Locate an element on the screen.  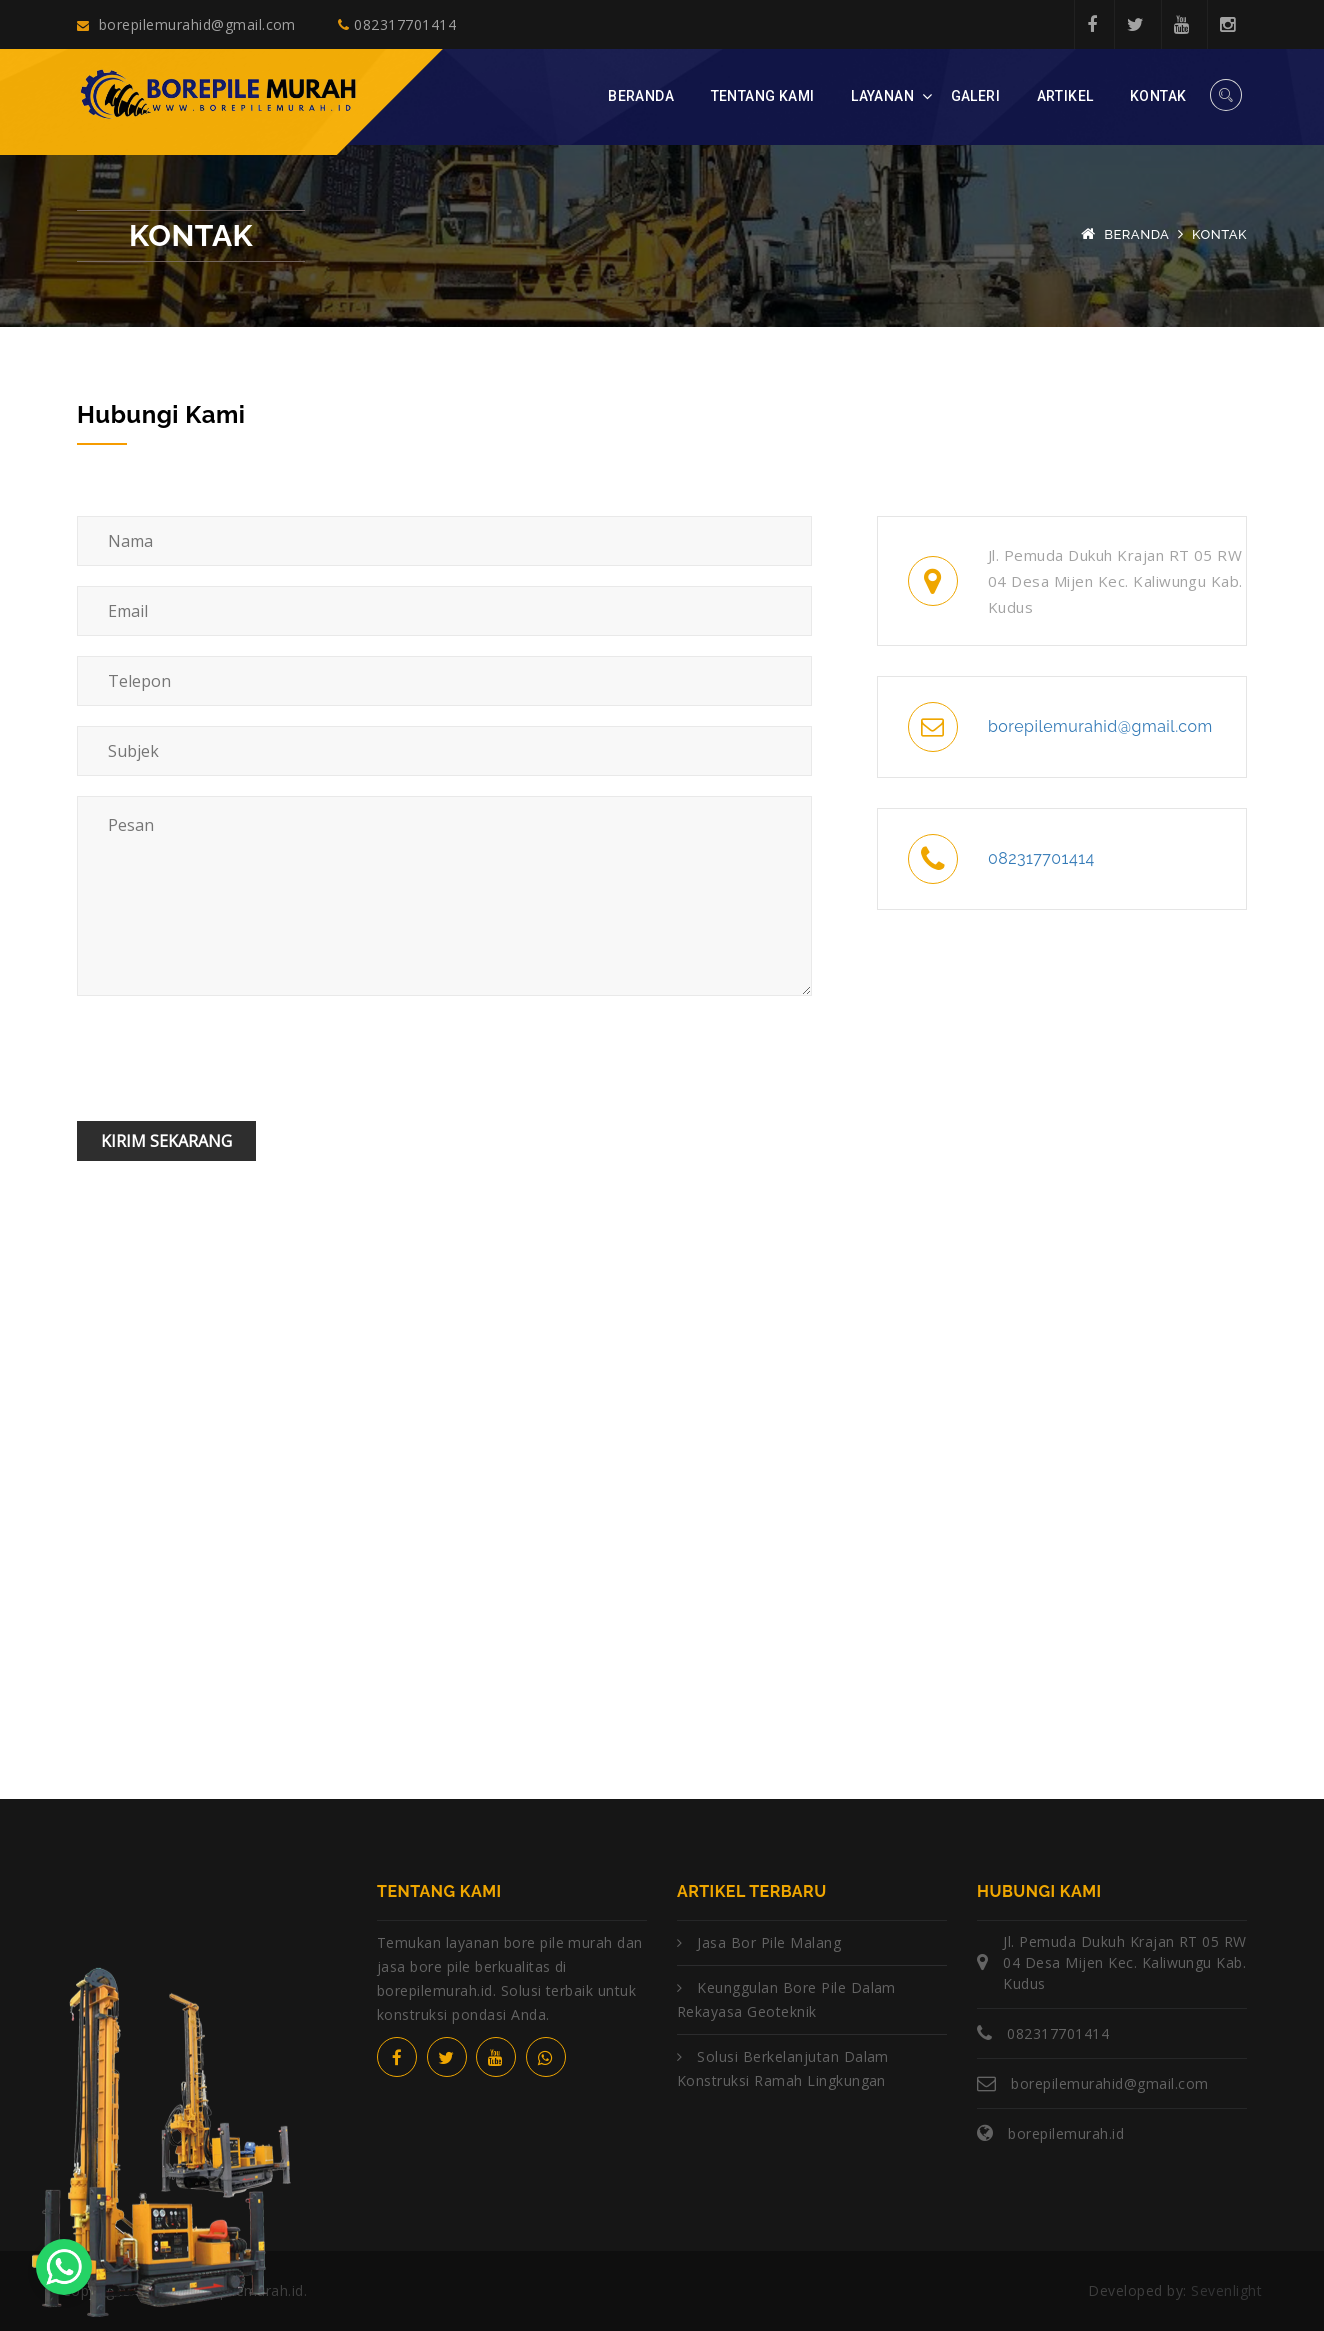
Sevenlight is located at coordinates (1224, 2290).